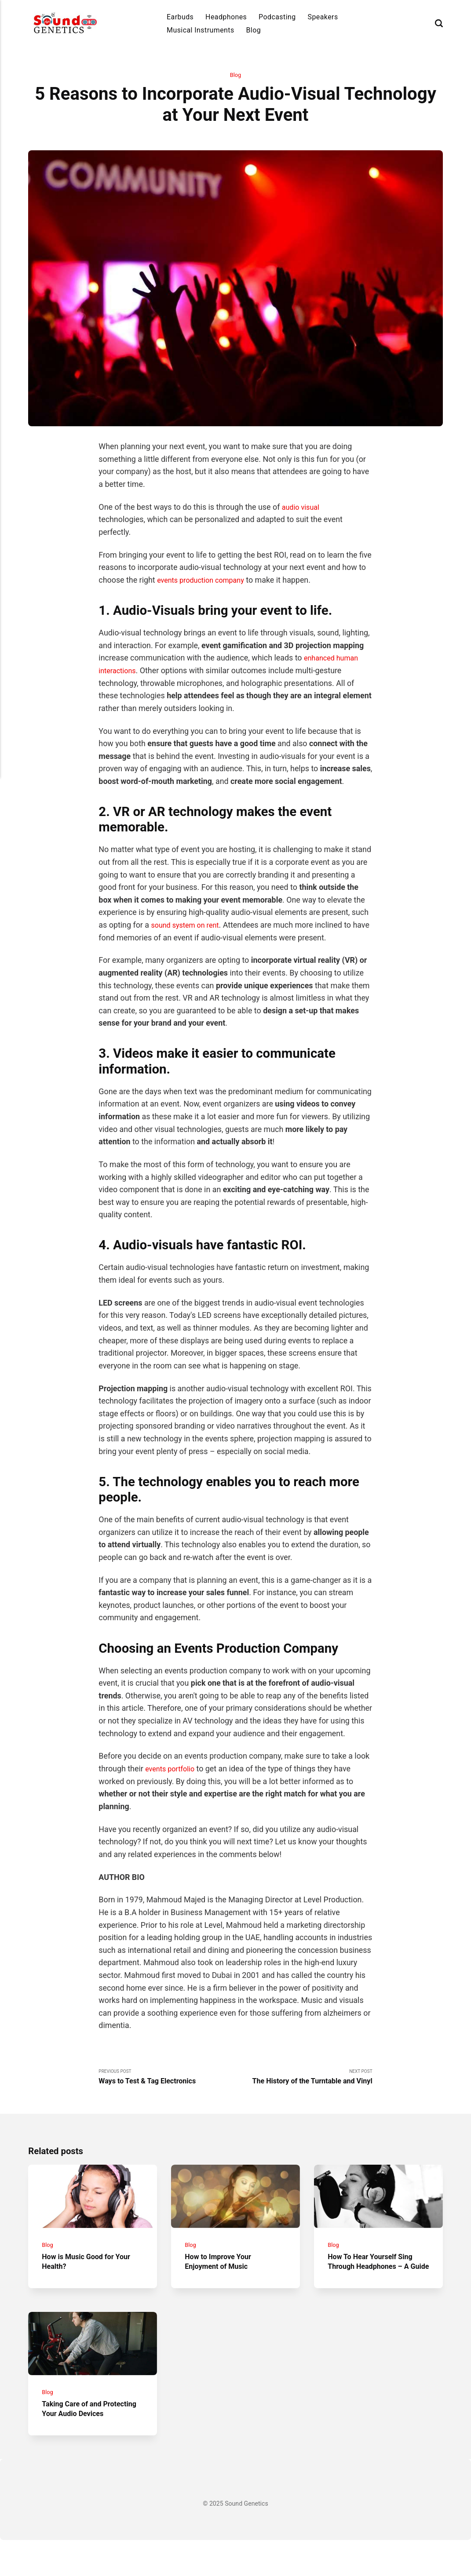  What do you see at coordinates (303, 507) in the screenshot?
I see `audio visual` at bounding box center [303, 507].